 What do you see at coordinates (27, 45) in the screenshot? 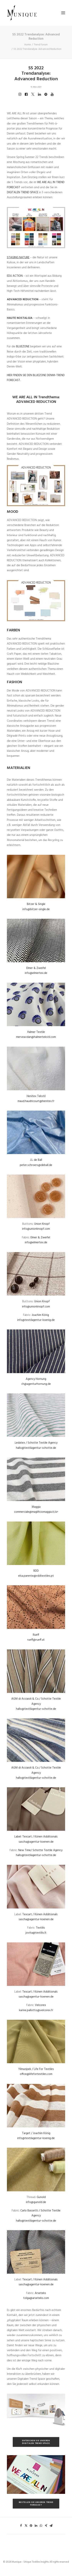
I see `Home` at bounding box center [27, 45].